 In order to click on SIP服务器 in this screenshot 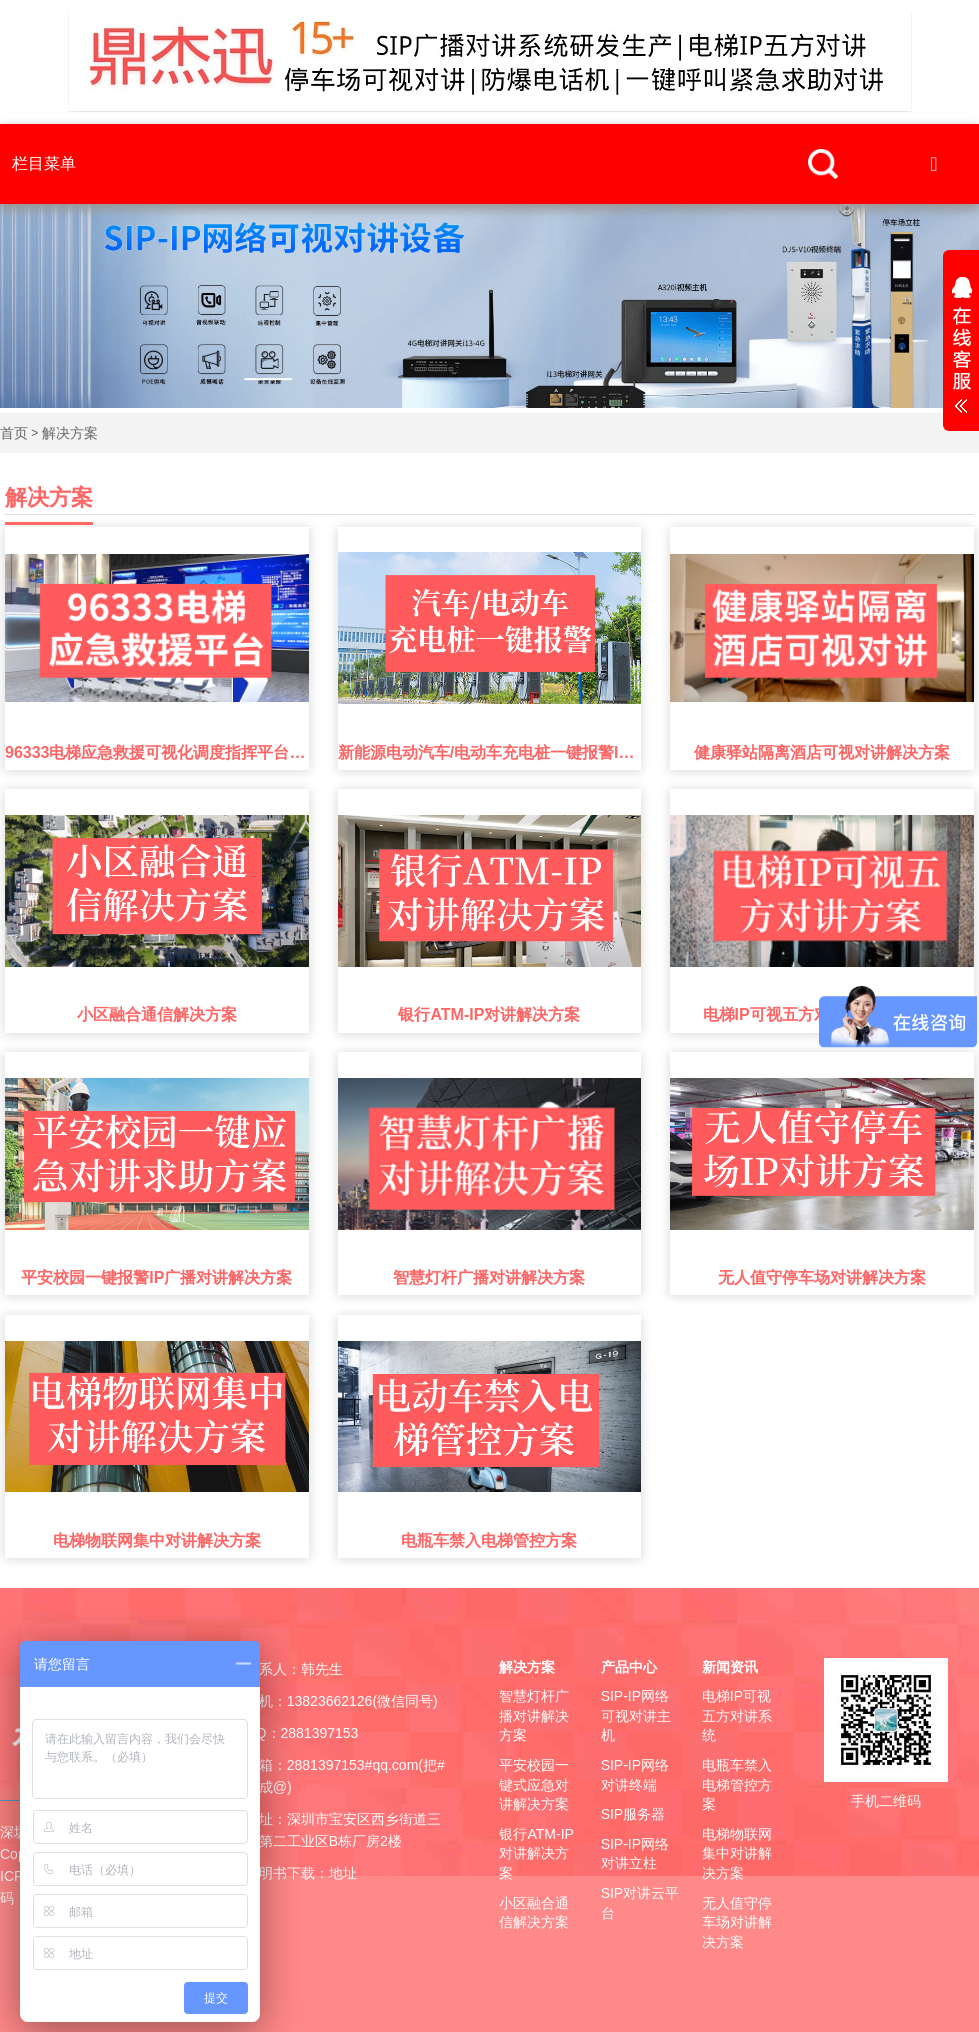, I will do `click(633, 1814)`.